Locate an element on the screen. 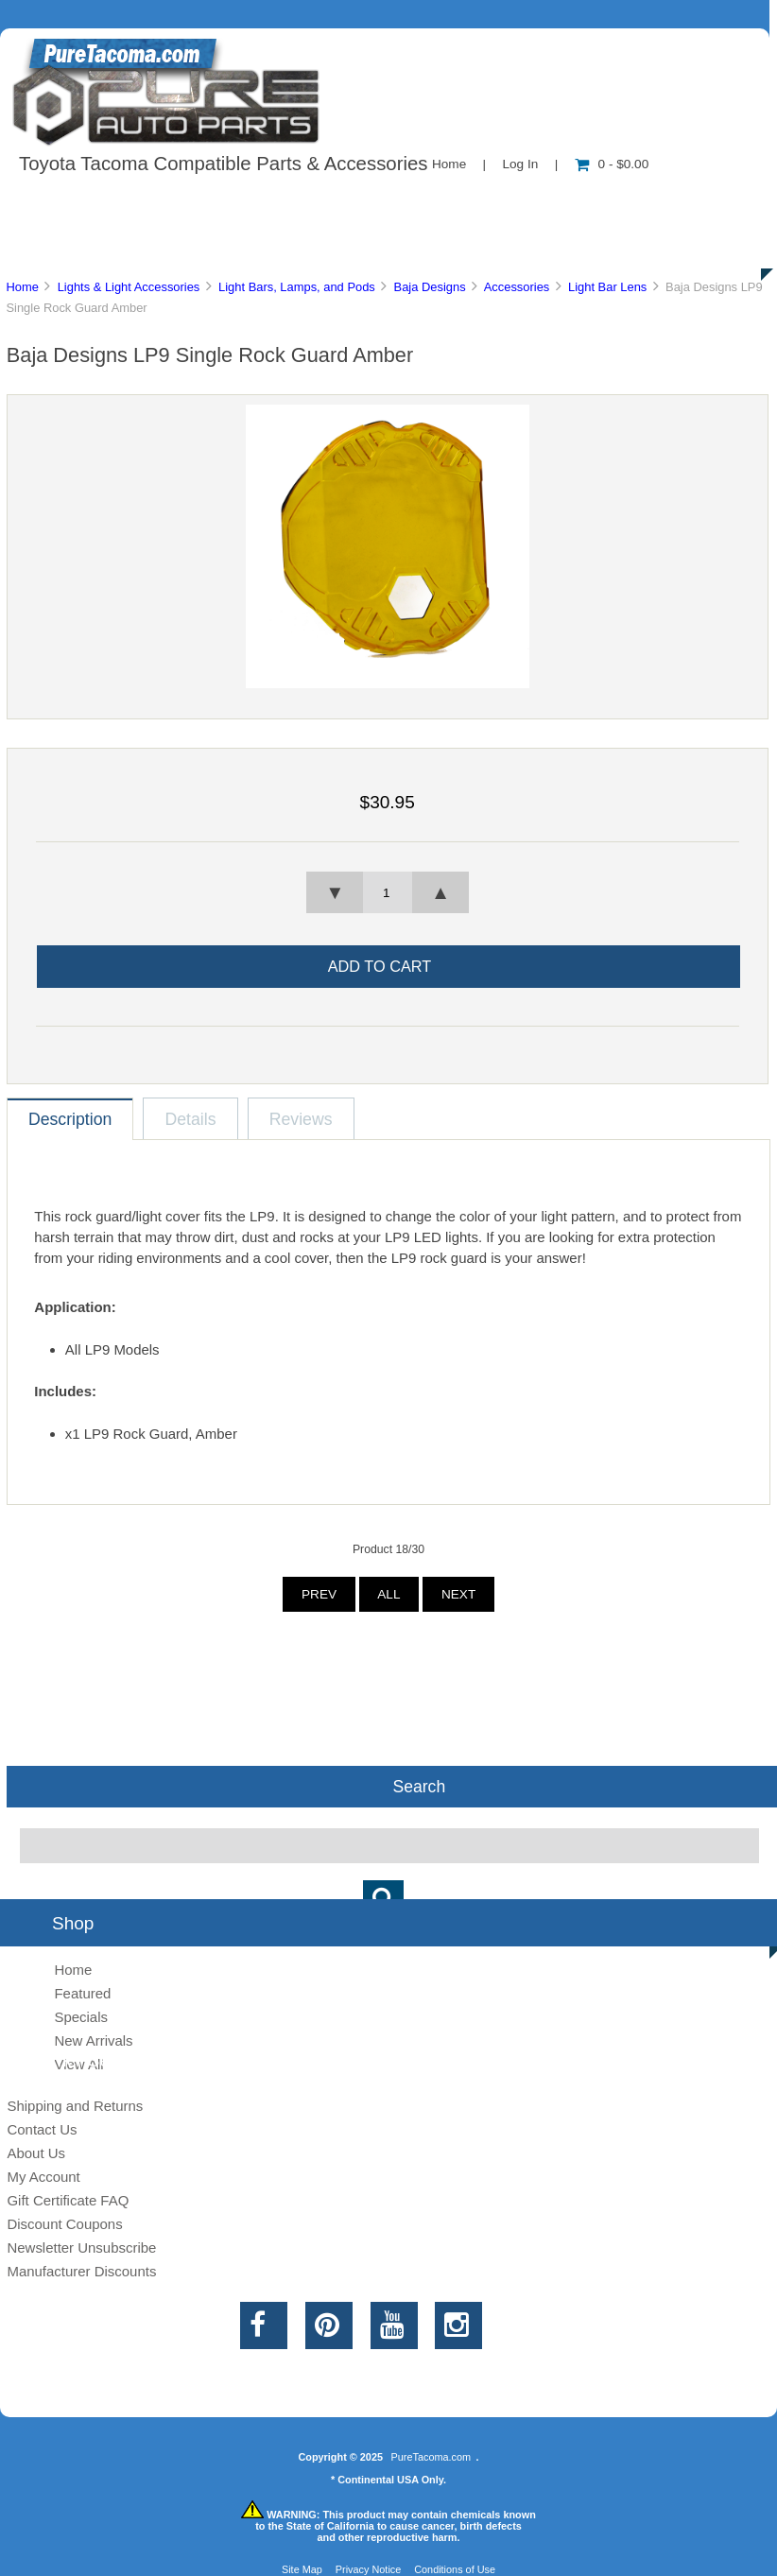  New Arrivals is located at coordinates (93, 2040).